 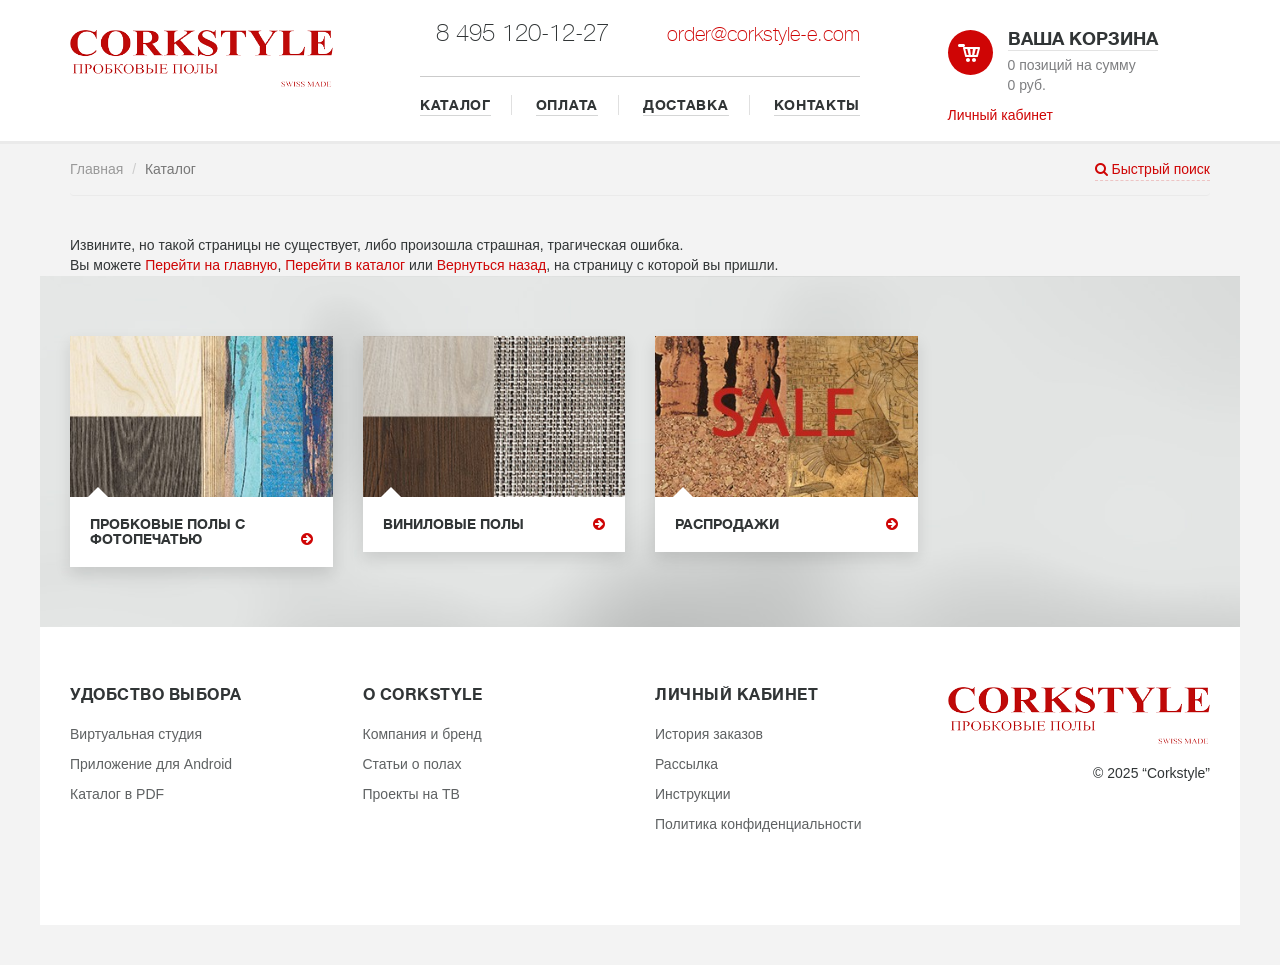 I want to click on Перейти на главную, so click(x=211, y=265).